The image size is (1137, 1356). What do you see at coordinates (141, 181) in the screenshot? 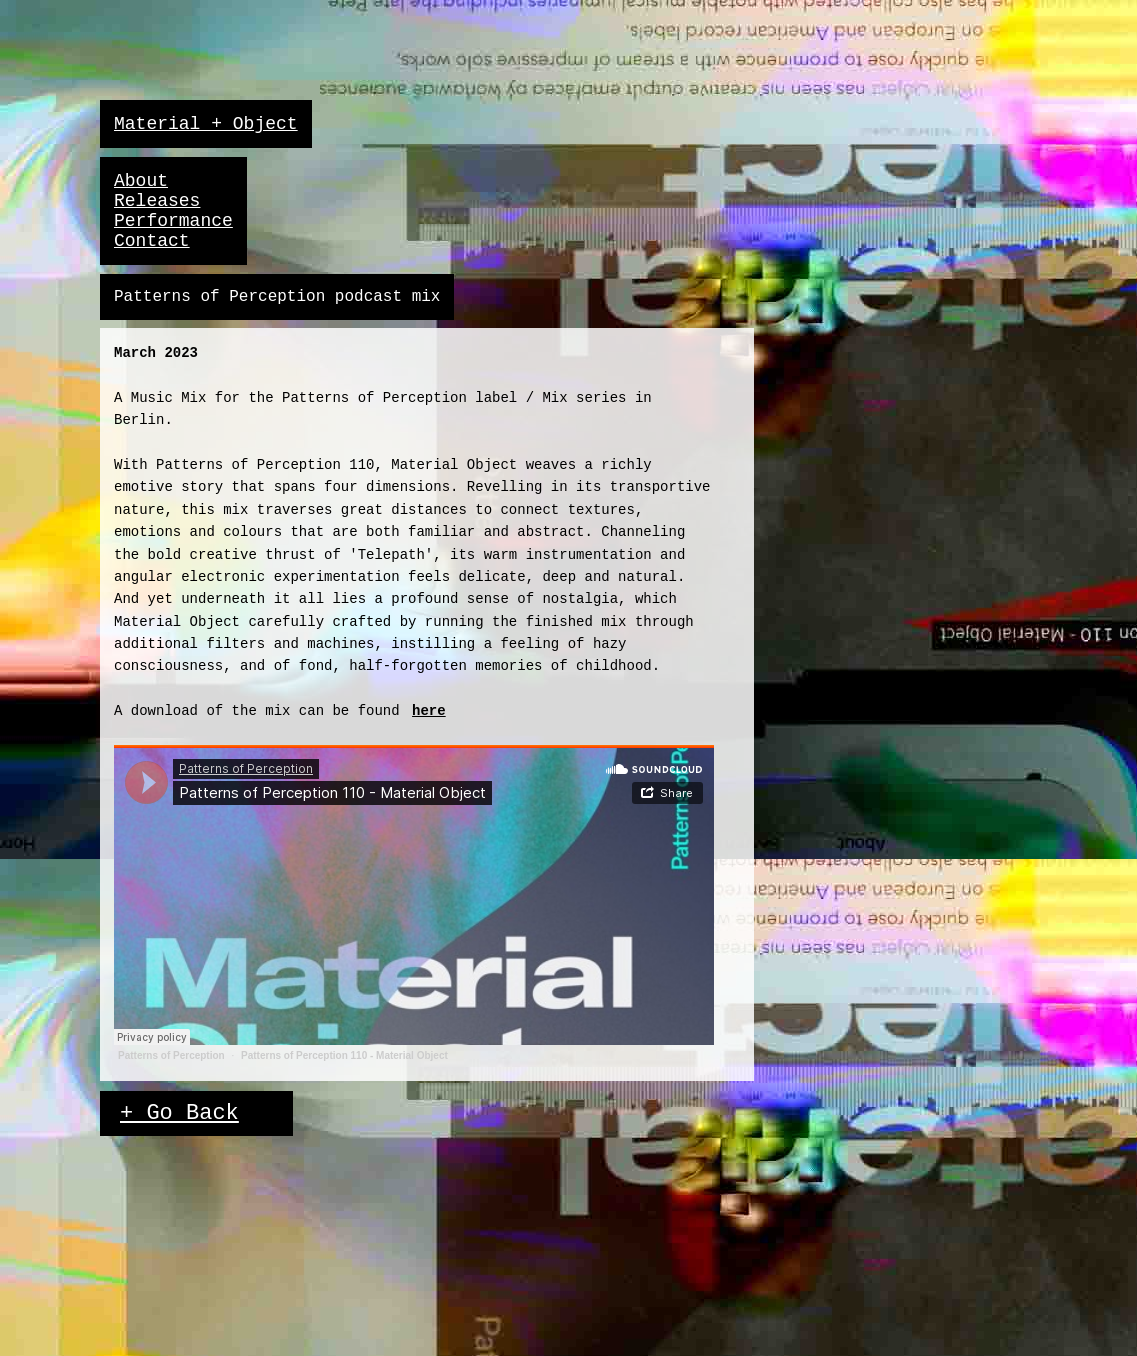
I see `About` at bounding box center [141, 181].